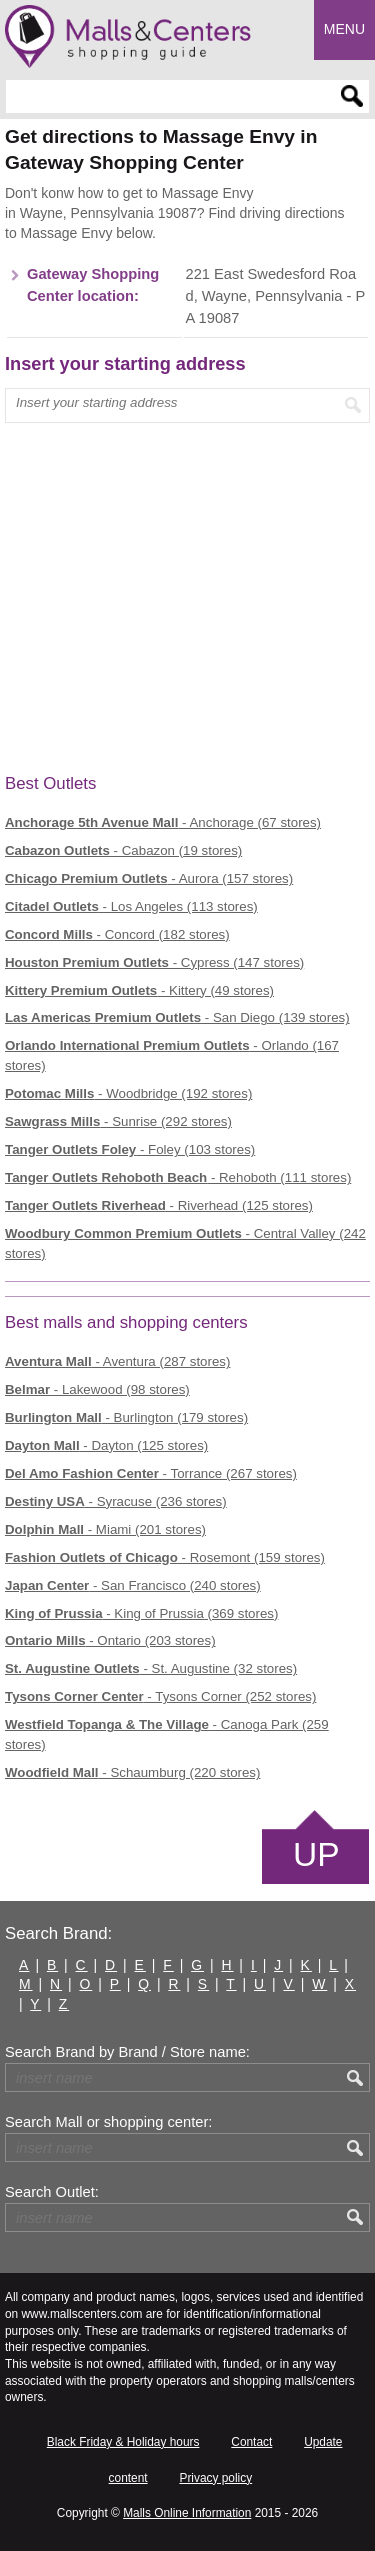 The height and width of the screenshot is (2551, 375). Describe the element at coordinates (105, 1529) in the screenshot. I see `- Miami (201 stores)` at that location.